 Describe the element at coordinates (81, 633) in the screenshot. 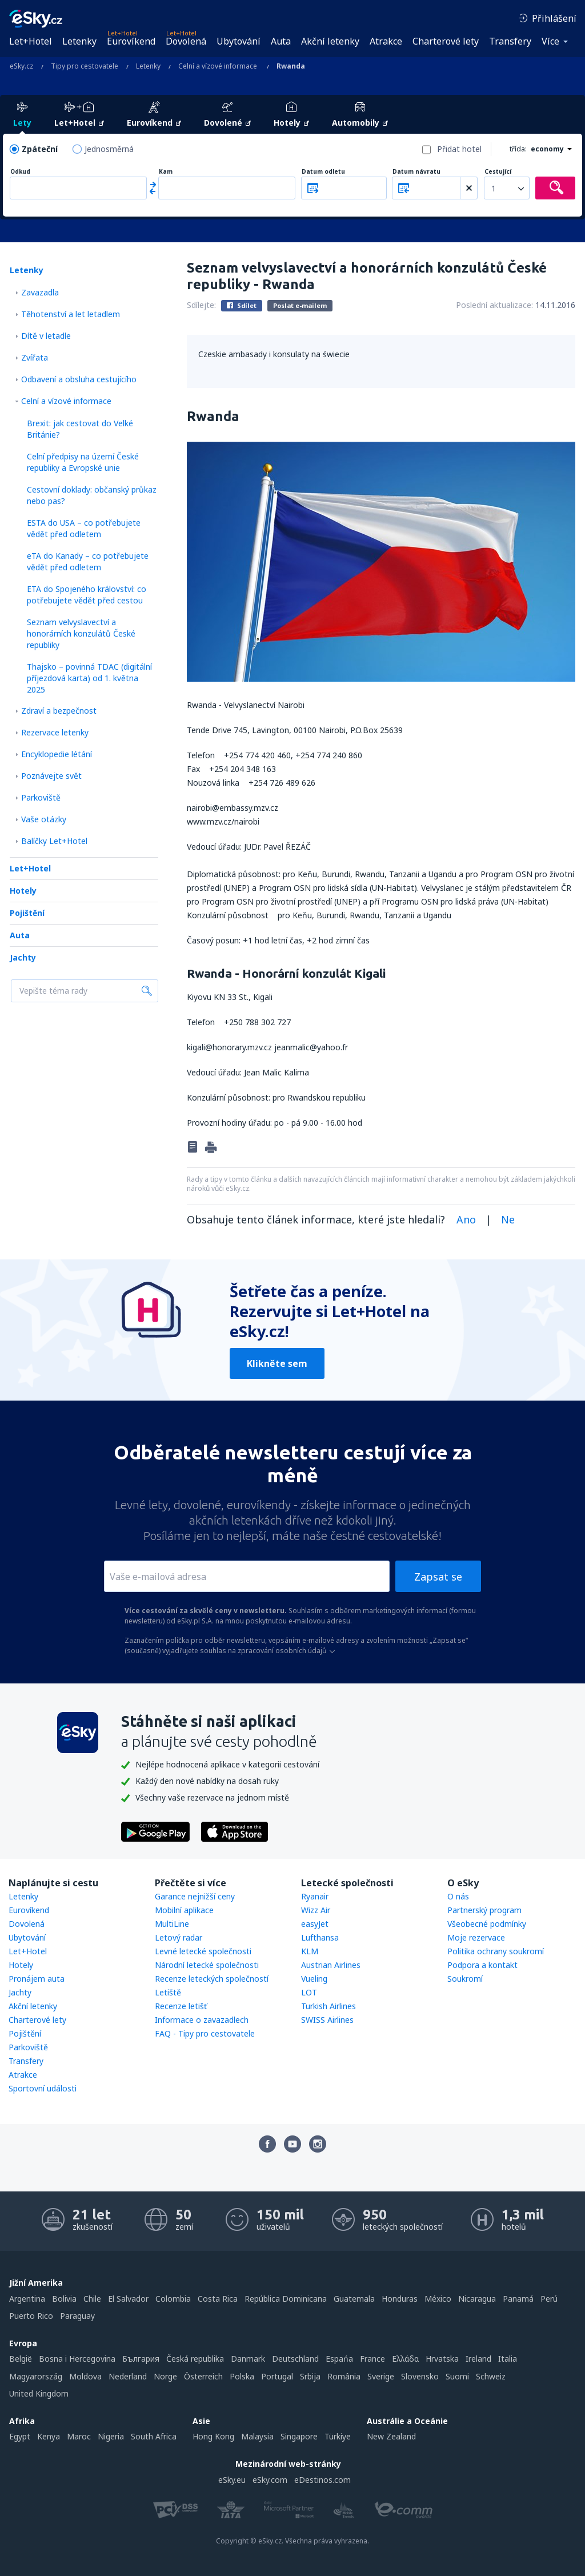

I see `Seznam velvyslavectví a honorárních konzulátů České republiky` at that location.